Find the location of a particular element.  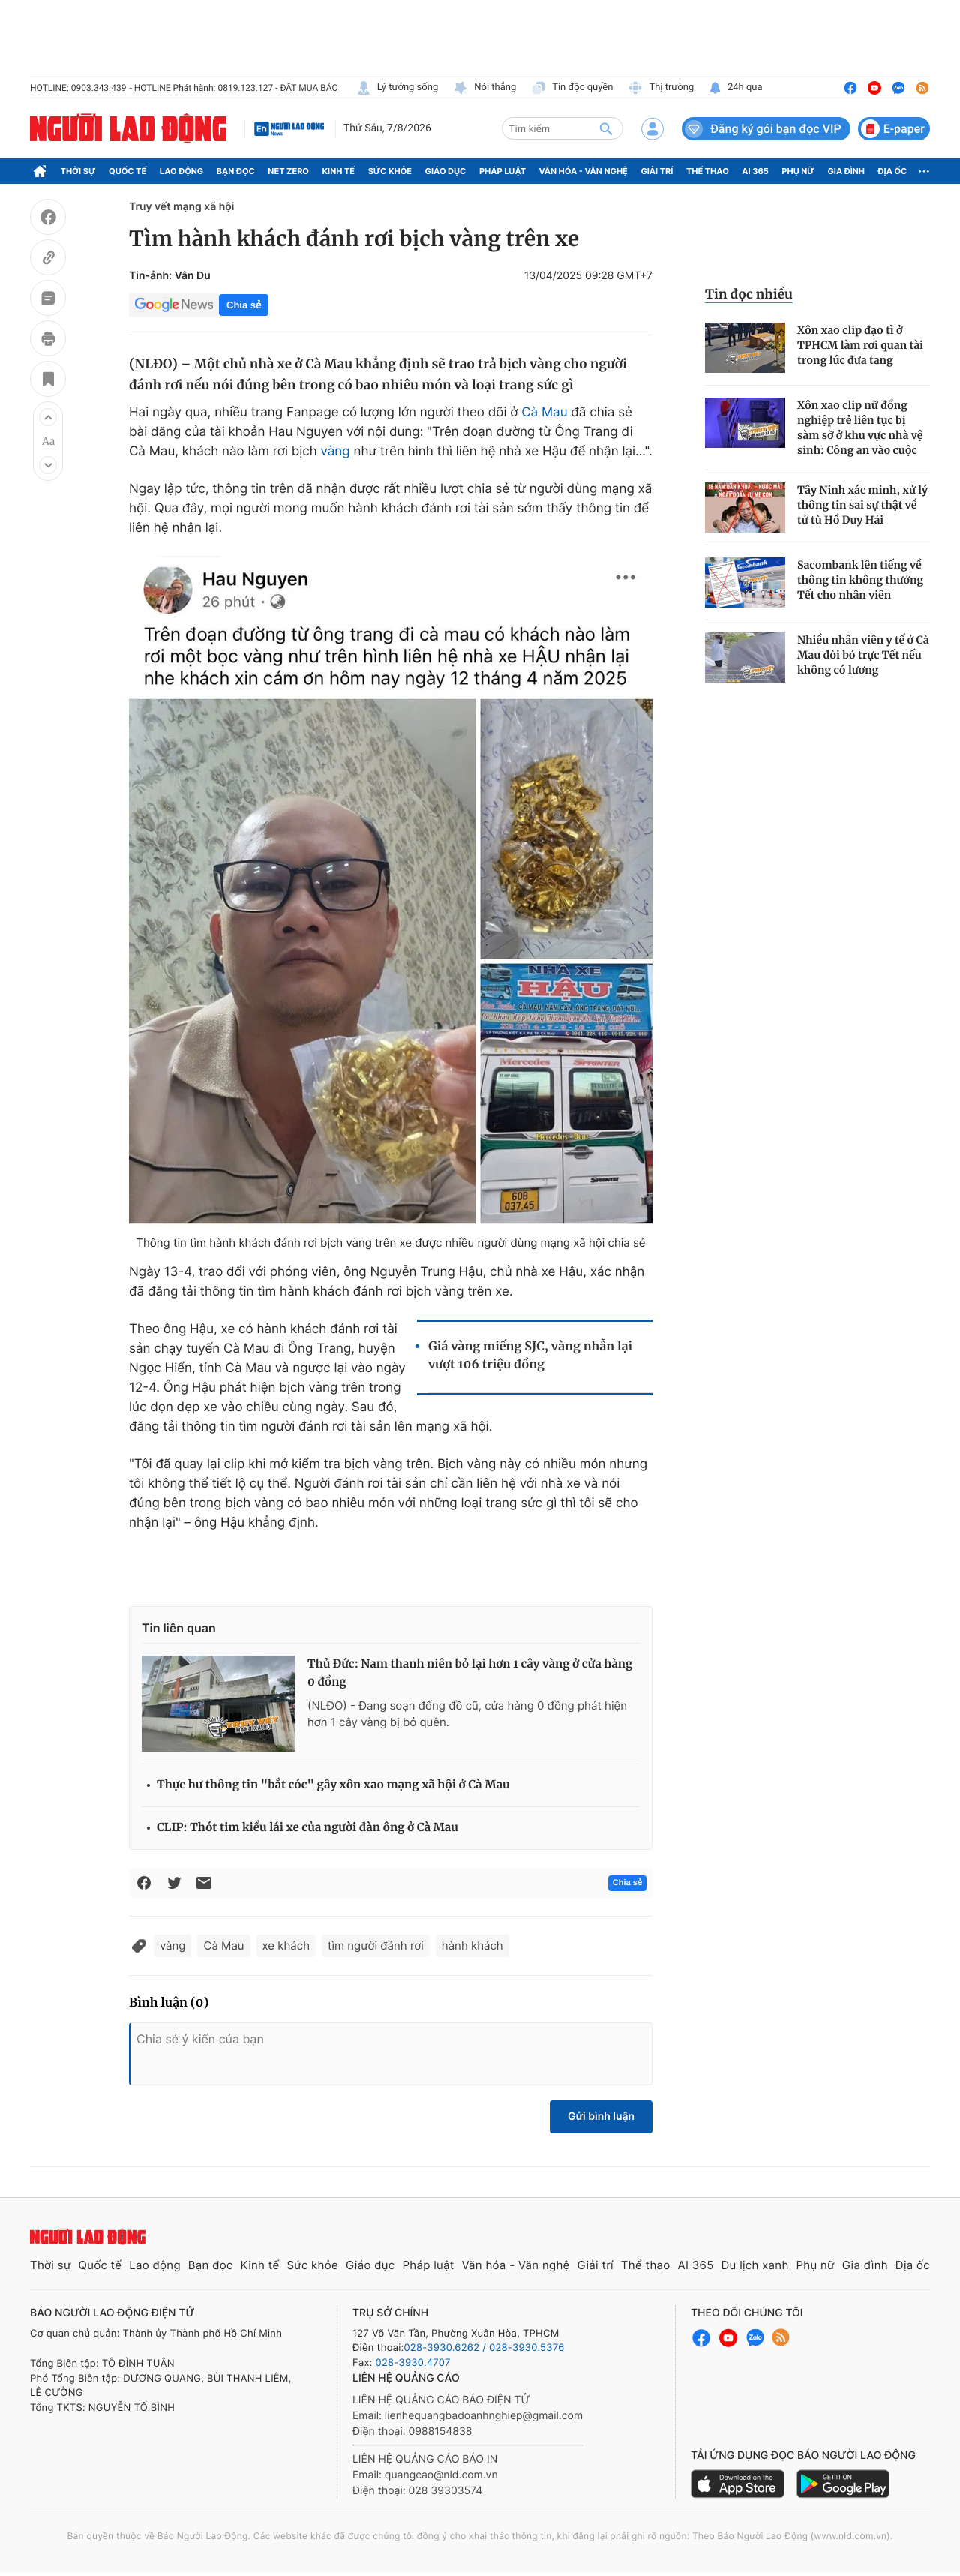

Nói thẳng is located at coordinates (484, 87).